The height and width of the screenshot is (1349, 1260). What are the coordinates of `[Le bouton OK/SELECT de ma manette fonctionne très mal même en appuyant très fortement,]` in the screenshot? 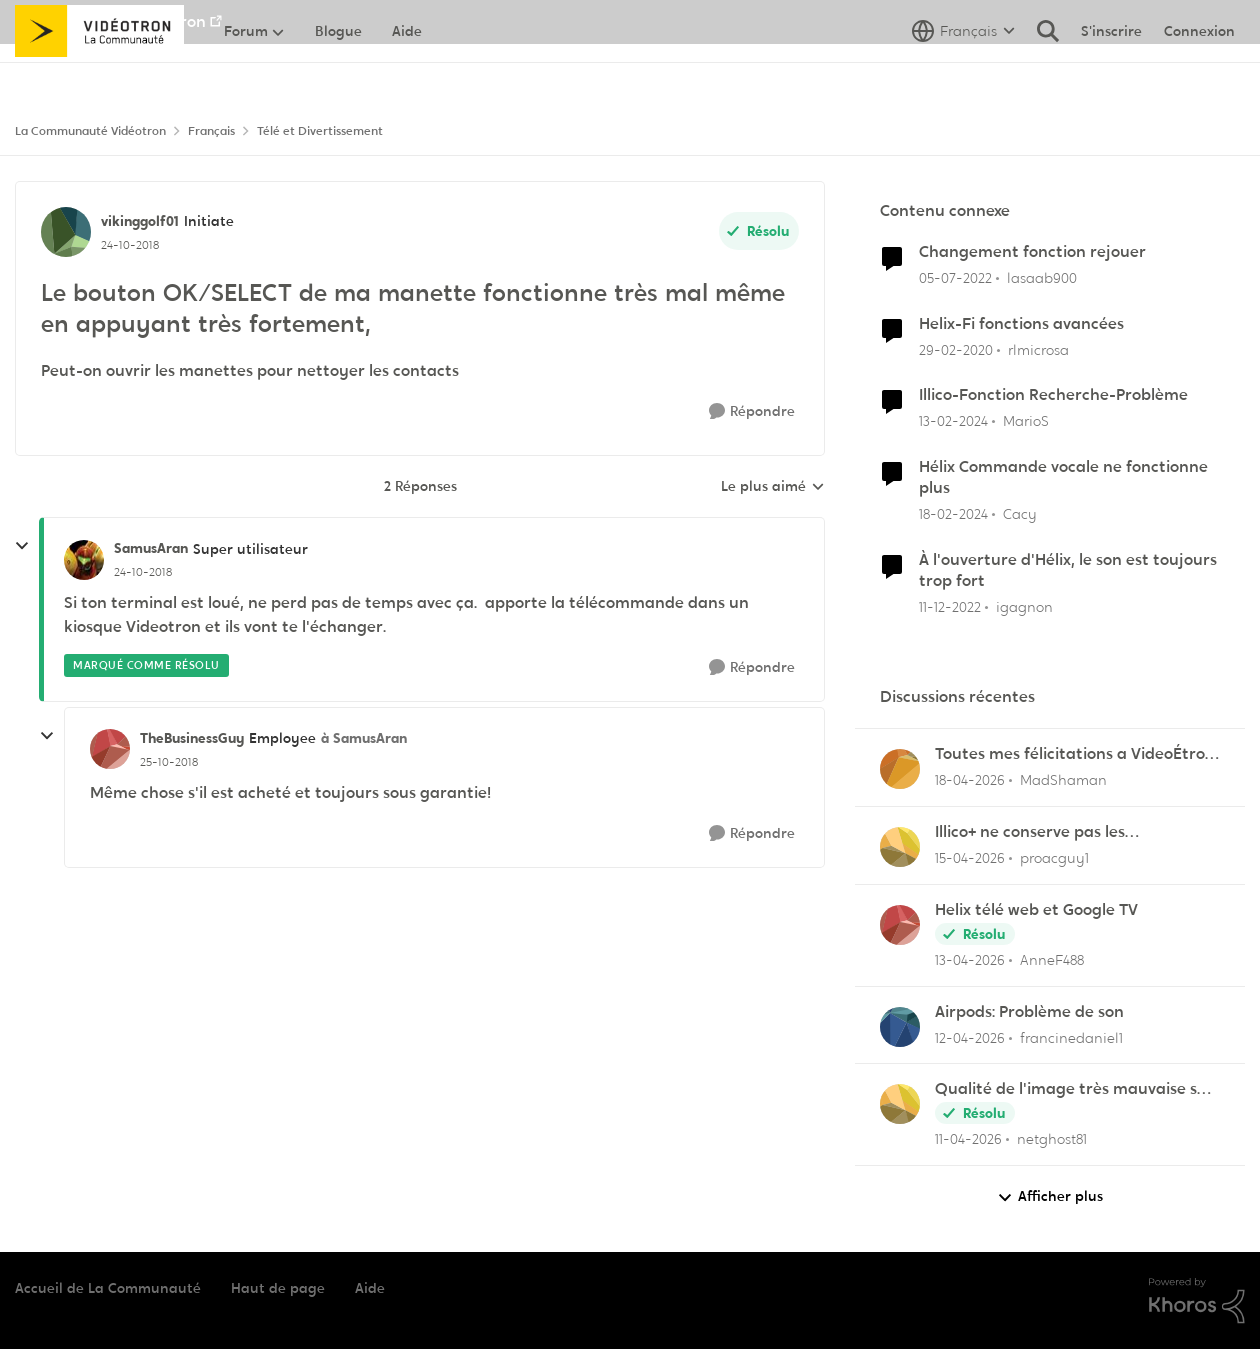 It's located at (143, 572).